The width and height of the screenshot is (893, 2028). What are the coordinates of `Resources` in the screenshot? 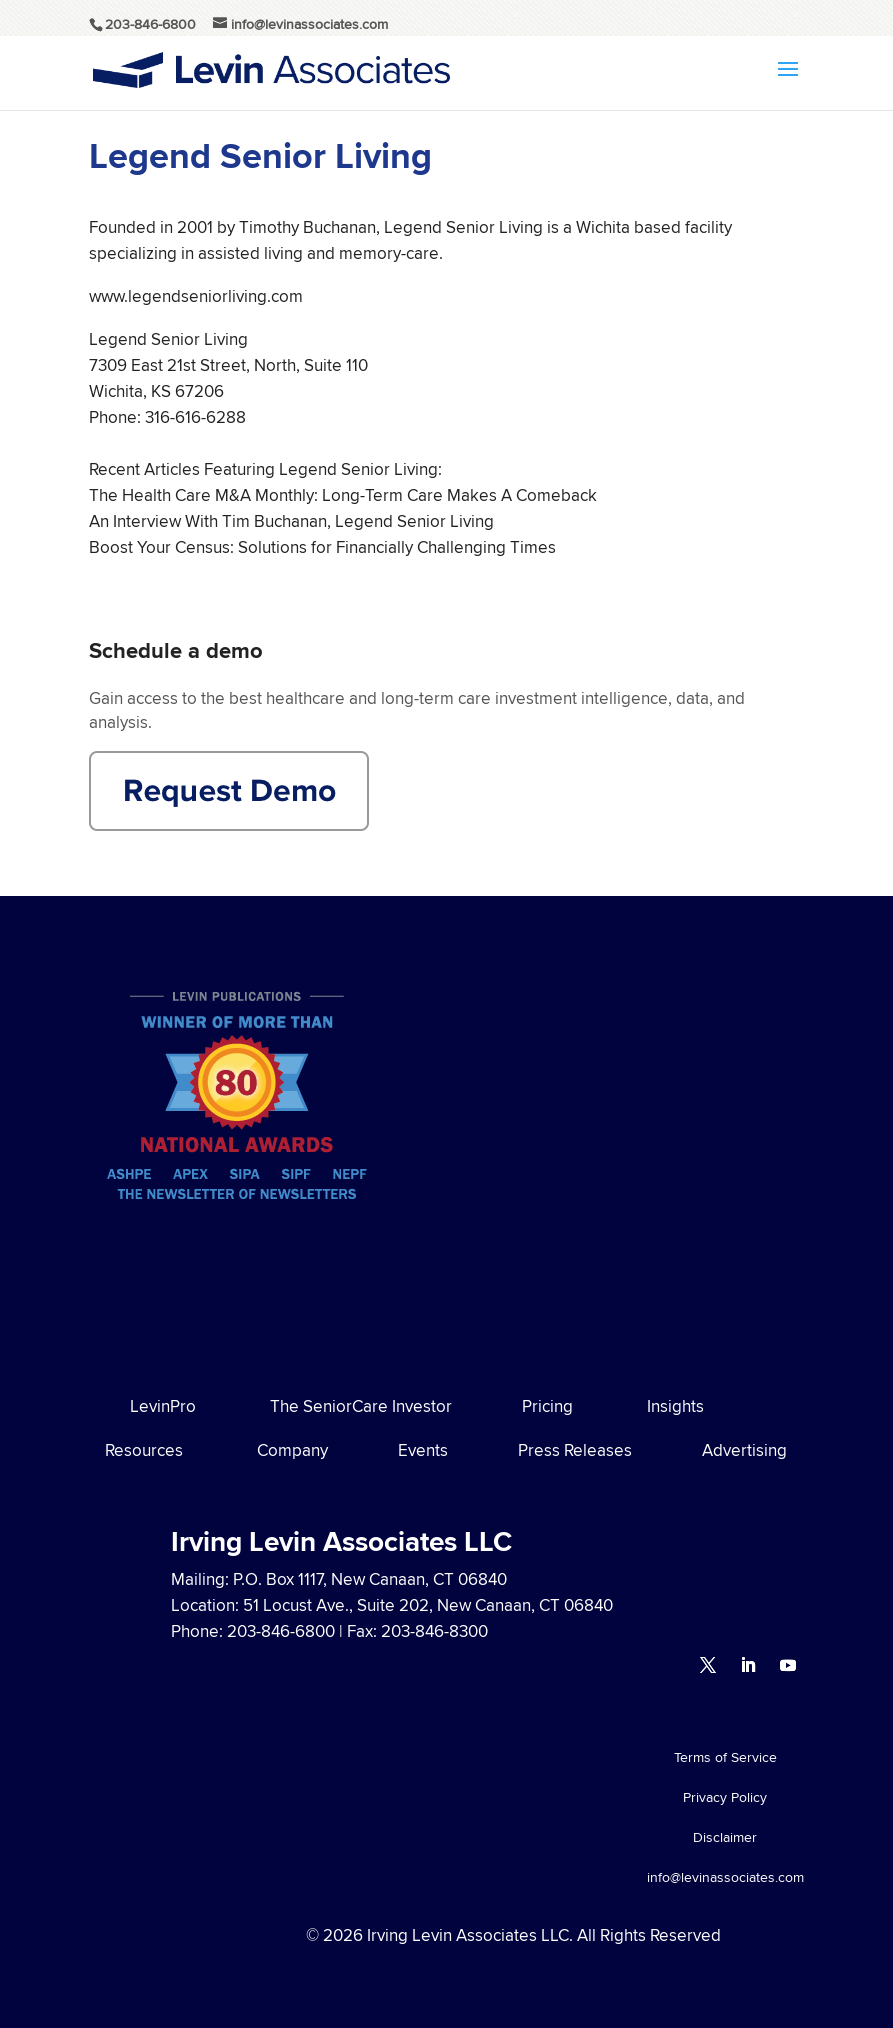 It's located at (144, 1450).